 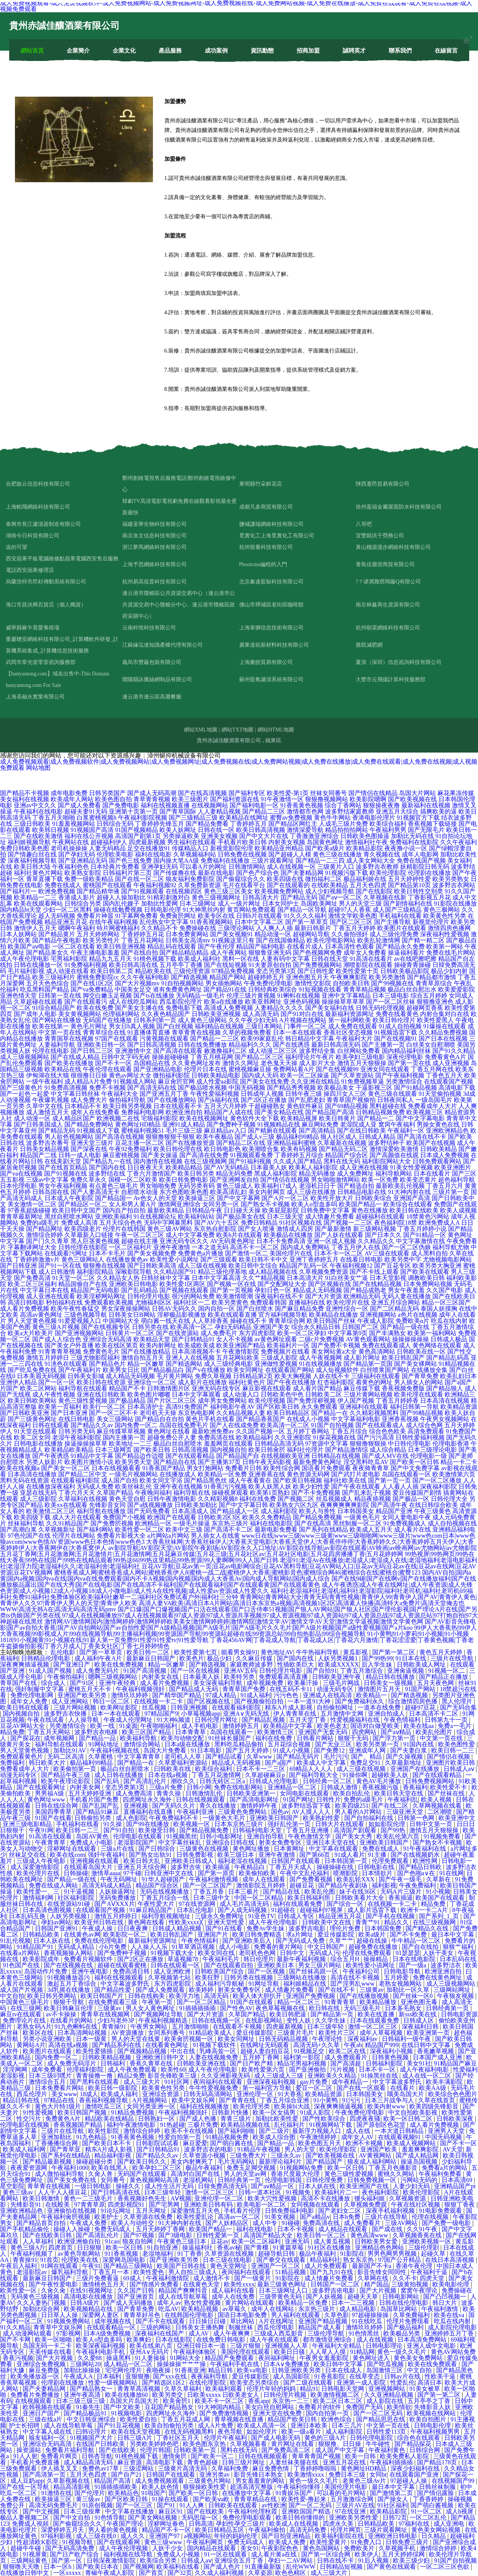 What do you see at coordinates (187, 1406) in the screenshot?
I see `高清91免费国产` at bounding box center [187, 1406].